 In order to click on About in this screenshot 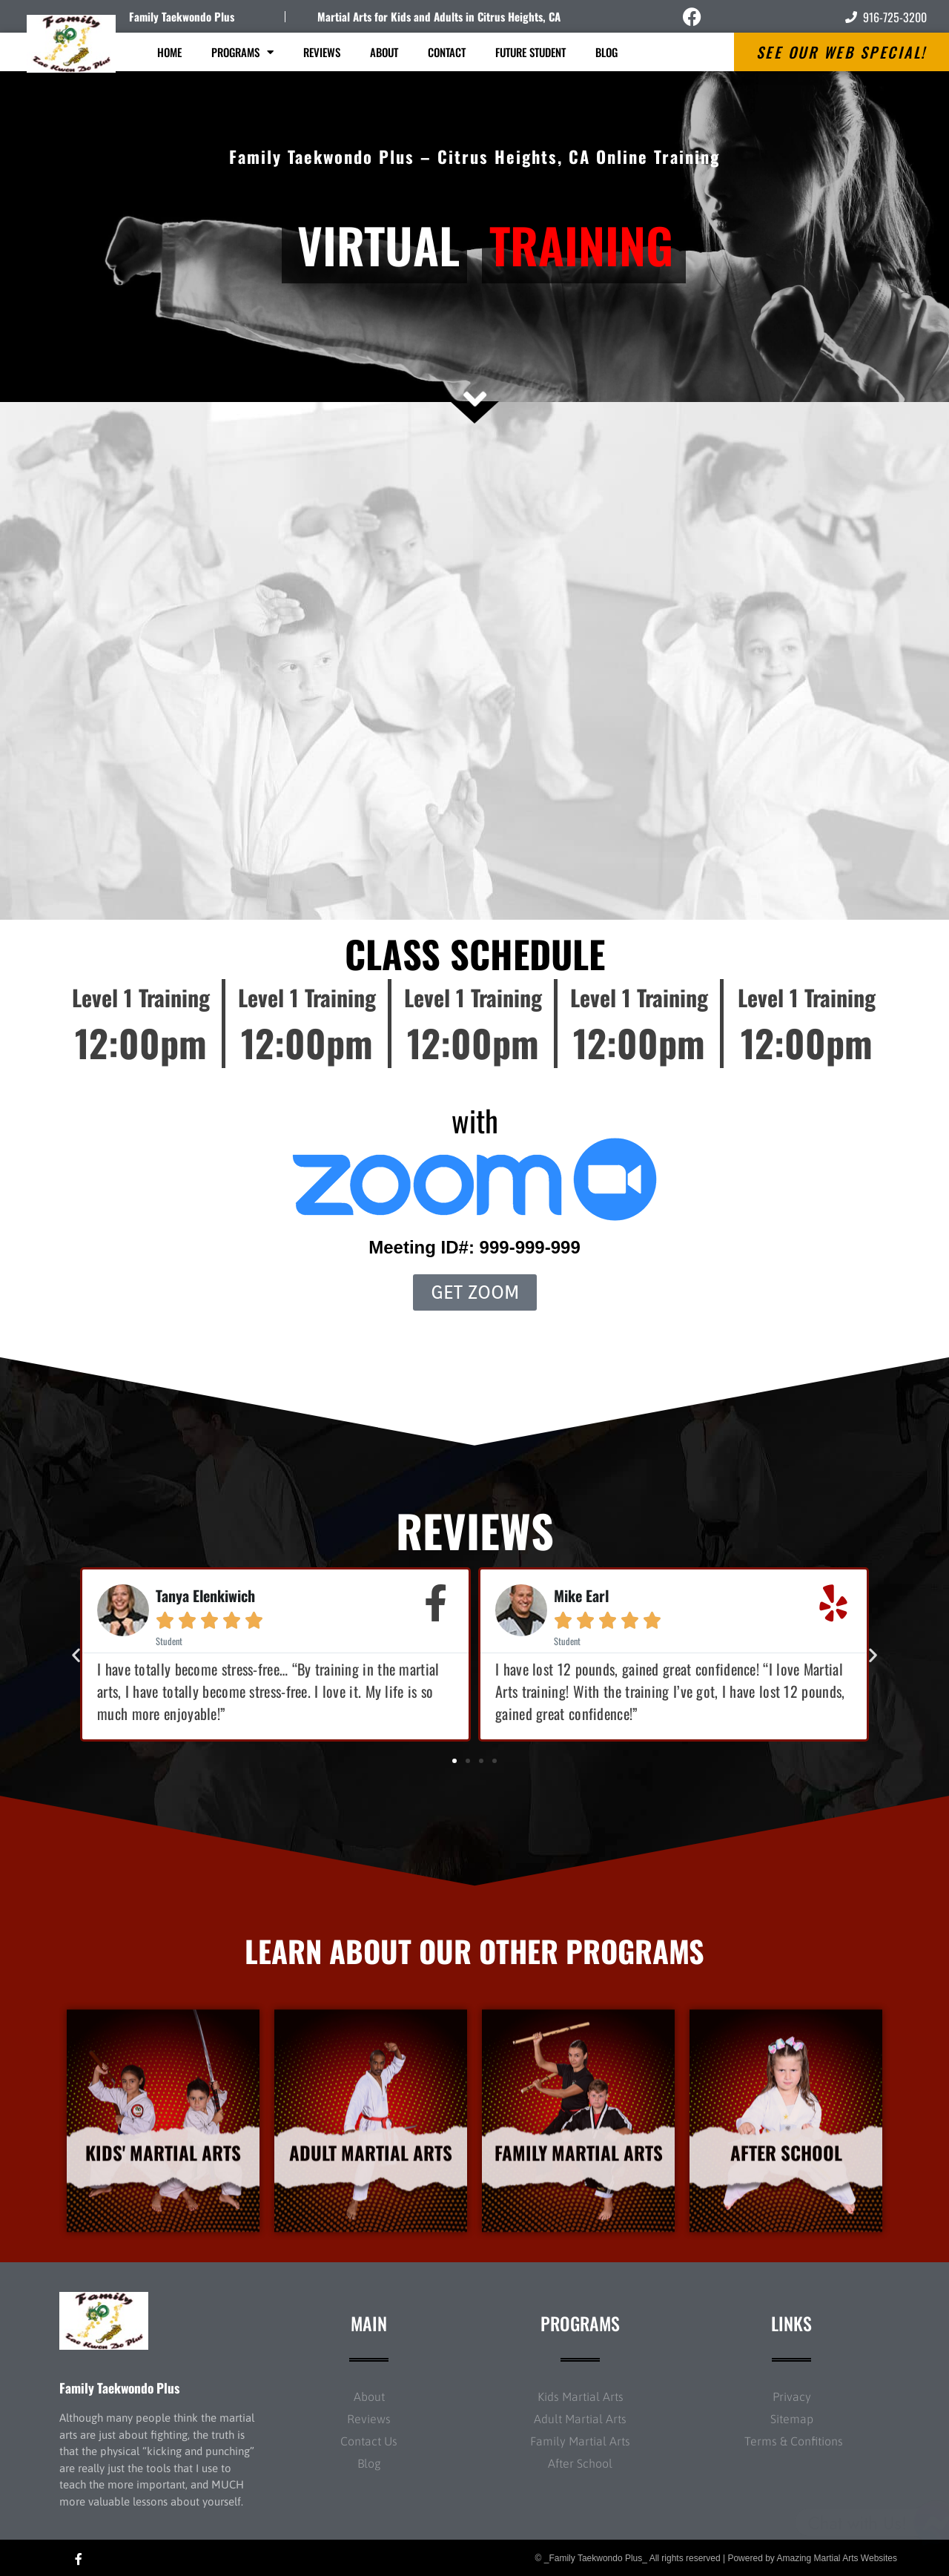, I will do `click(384, 52)`.